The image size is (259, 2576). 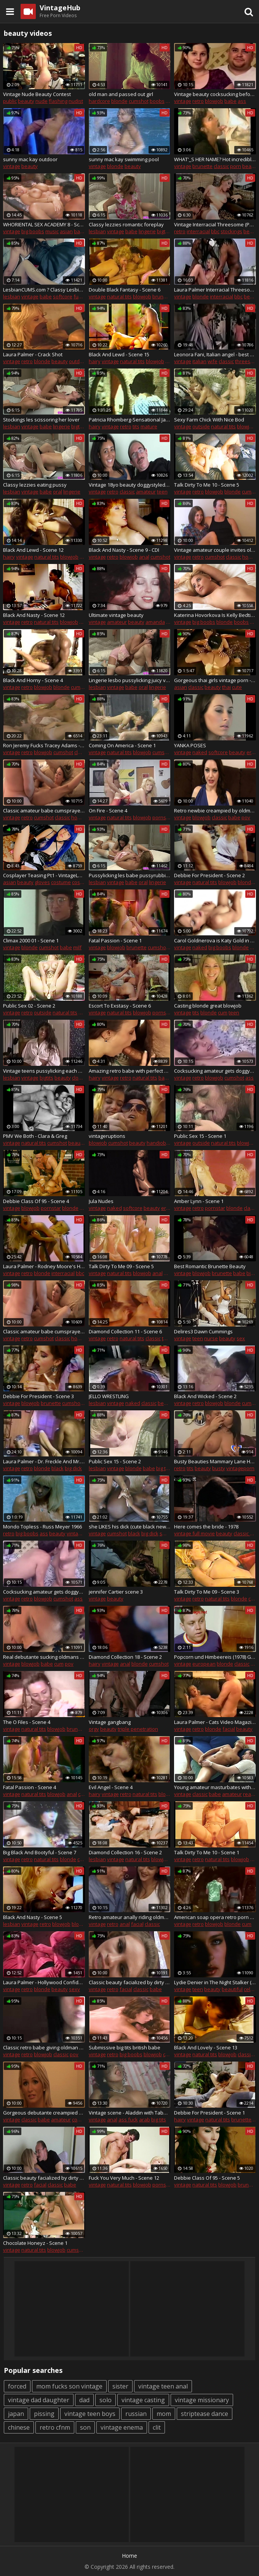 I want to click on big dick, so click(x=73, y=1468).